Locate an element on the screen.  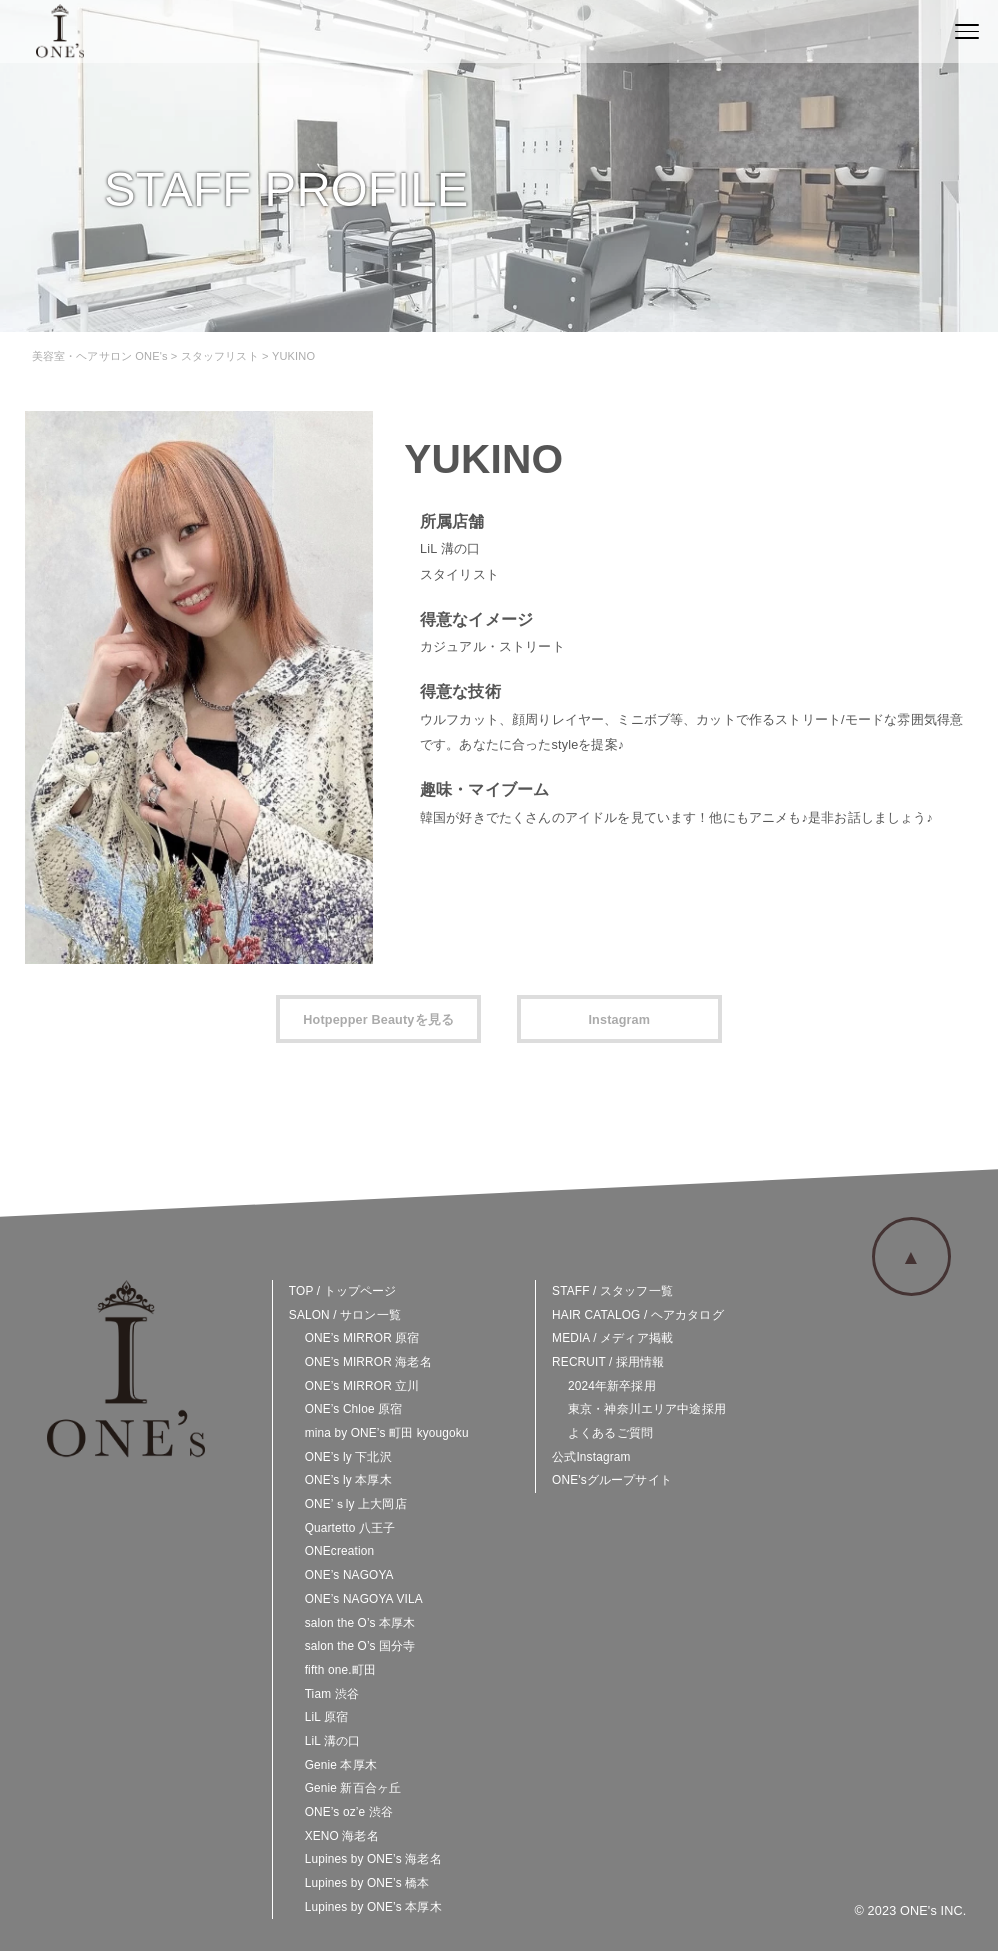
salon the O’s 国分寺 is located at coordinates (360, 1646).